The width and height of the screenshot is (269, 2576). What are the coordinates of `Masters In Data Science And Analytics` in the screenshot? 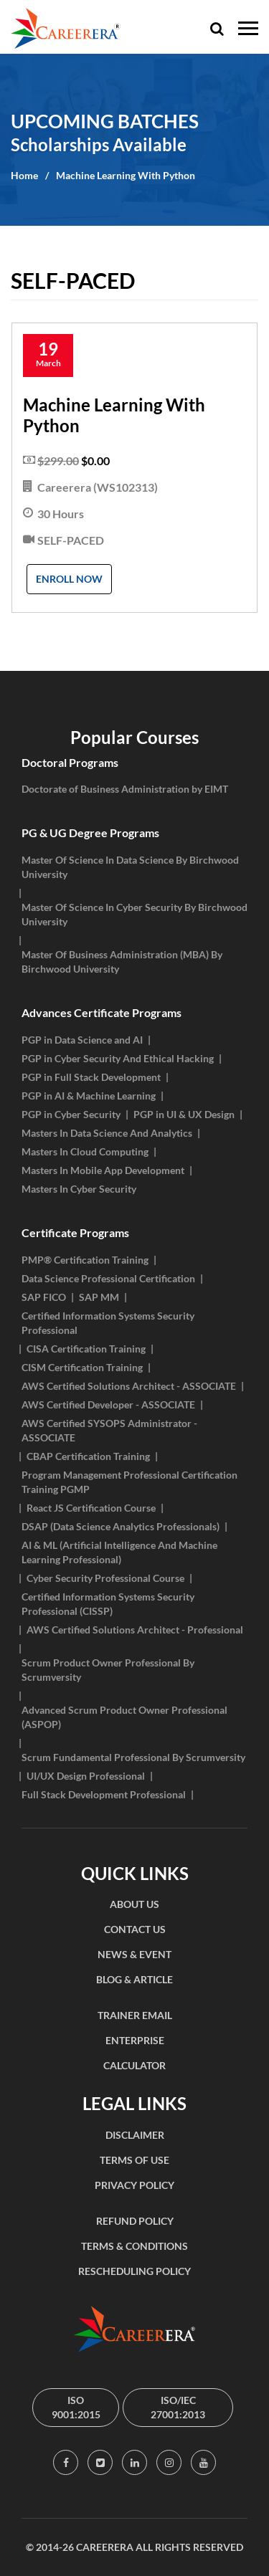 It's located at (107, 1133).